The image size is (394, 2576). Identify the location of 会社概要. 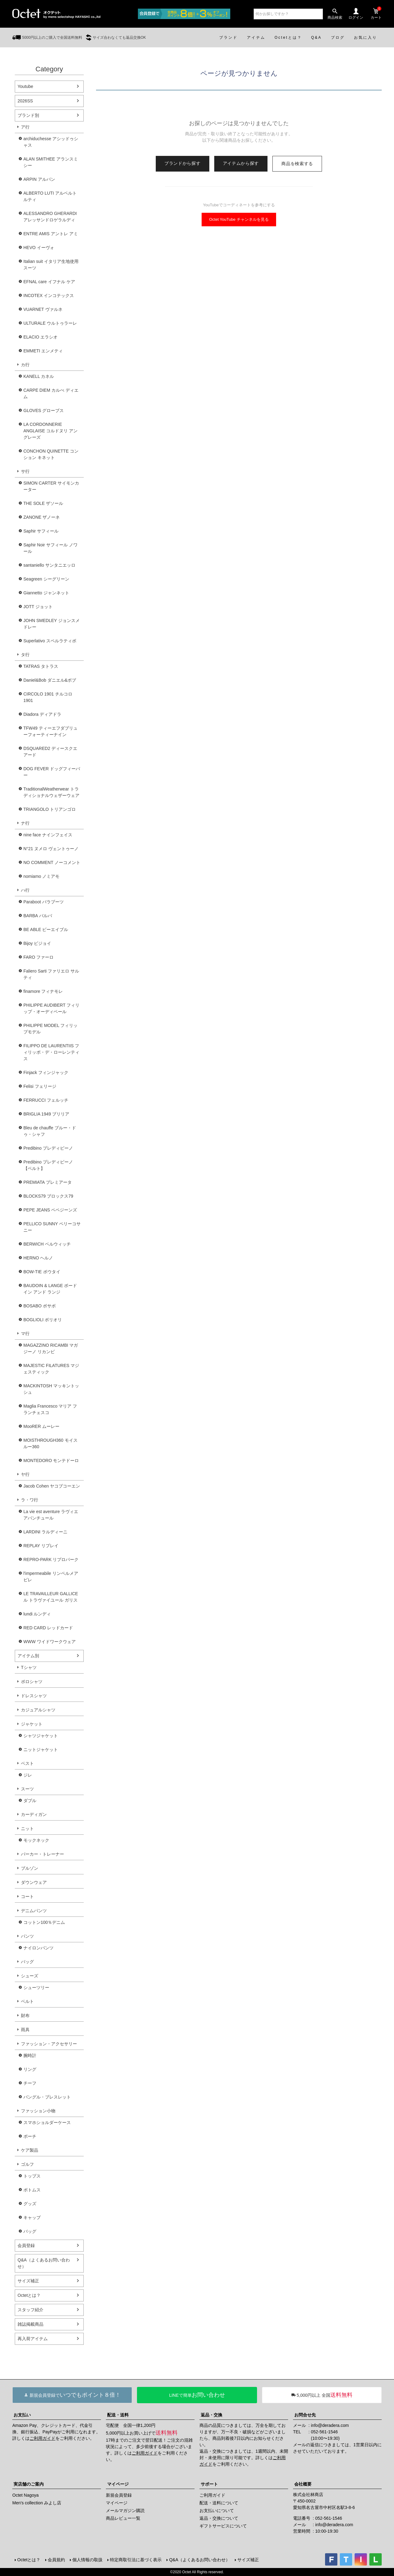
(303, 2484).